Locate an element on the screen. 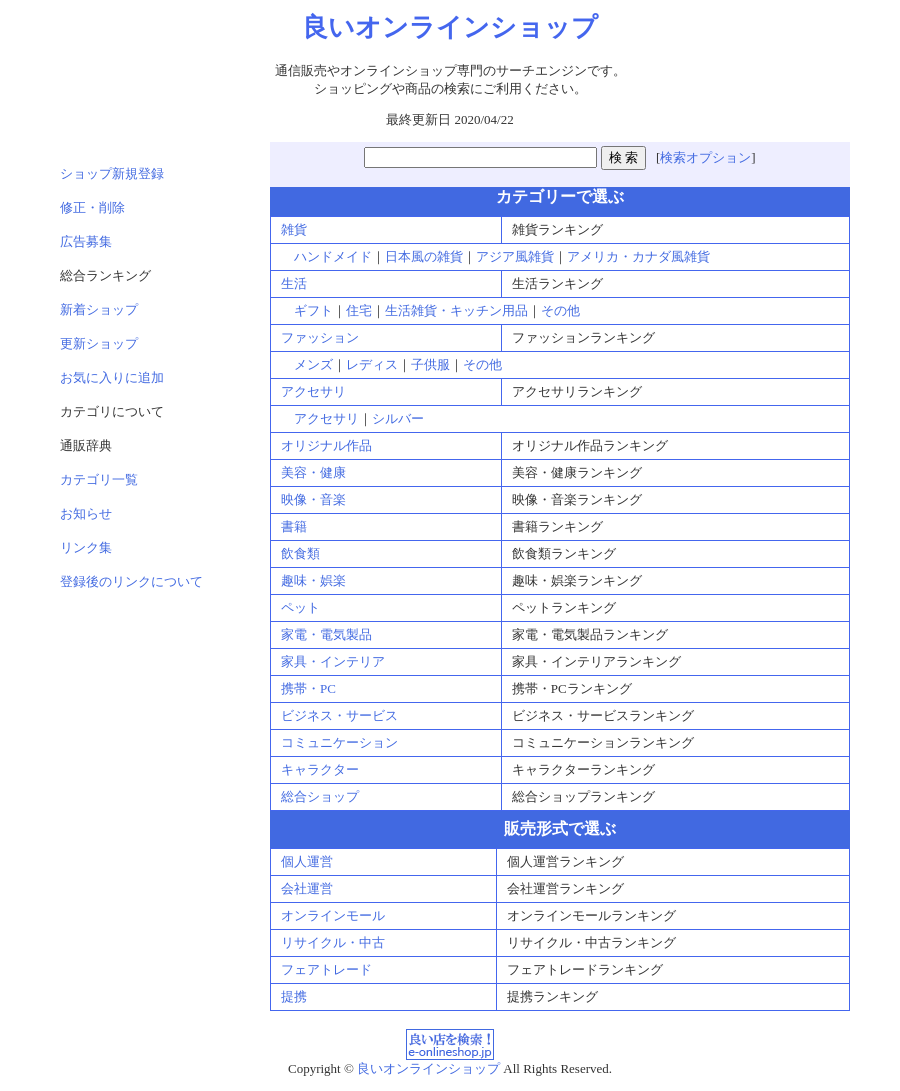 The width and height of the screenshot is (900, 1091). ファッション is located at coordinates (320, 337).